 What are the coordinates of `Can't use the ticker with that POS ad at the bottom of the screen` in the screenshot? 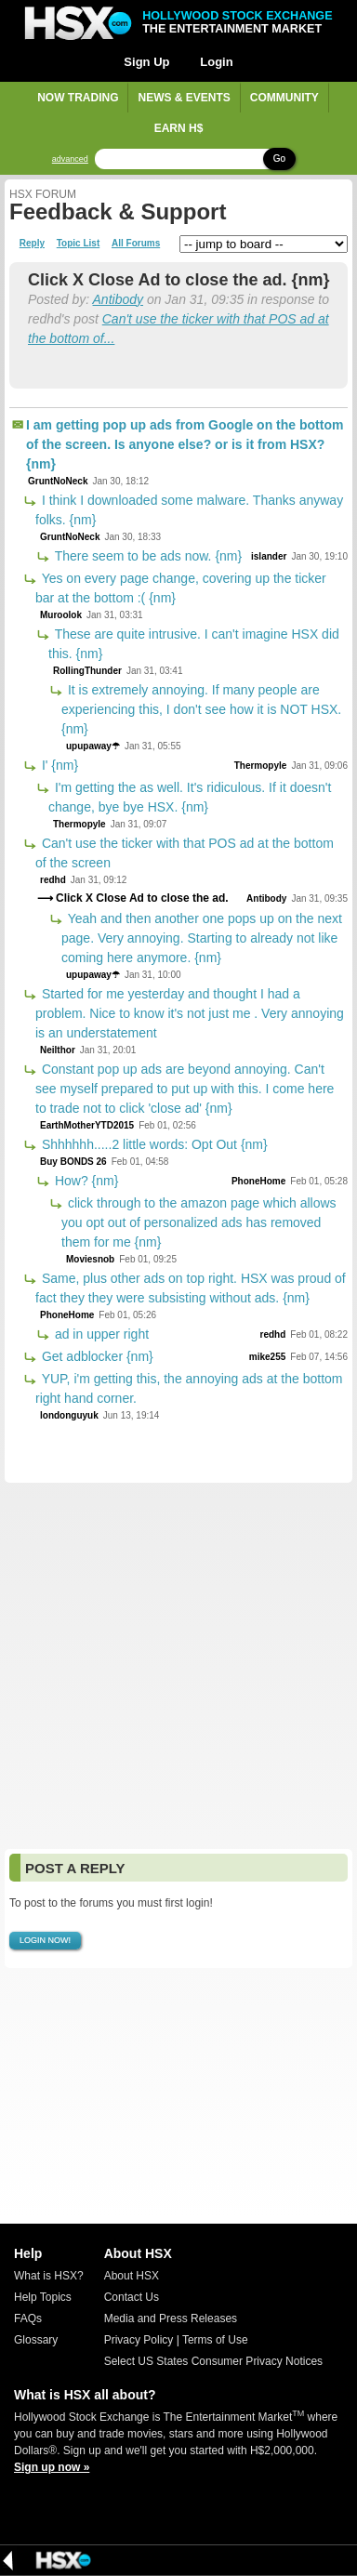 It's located at (184, 853).